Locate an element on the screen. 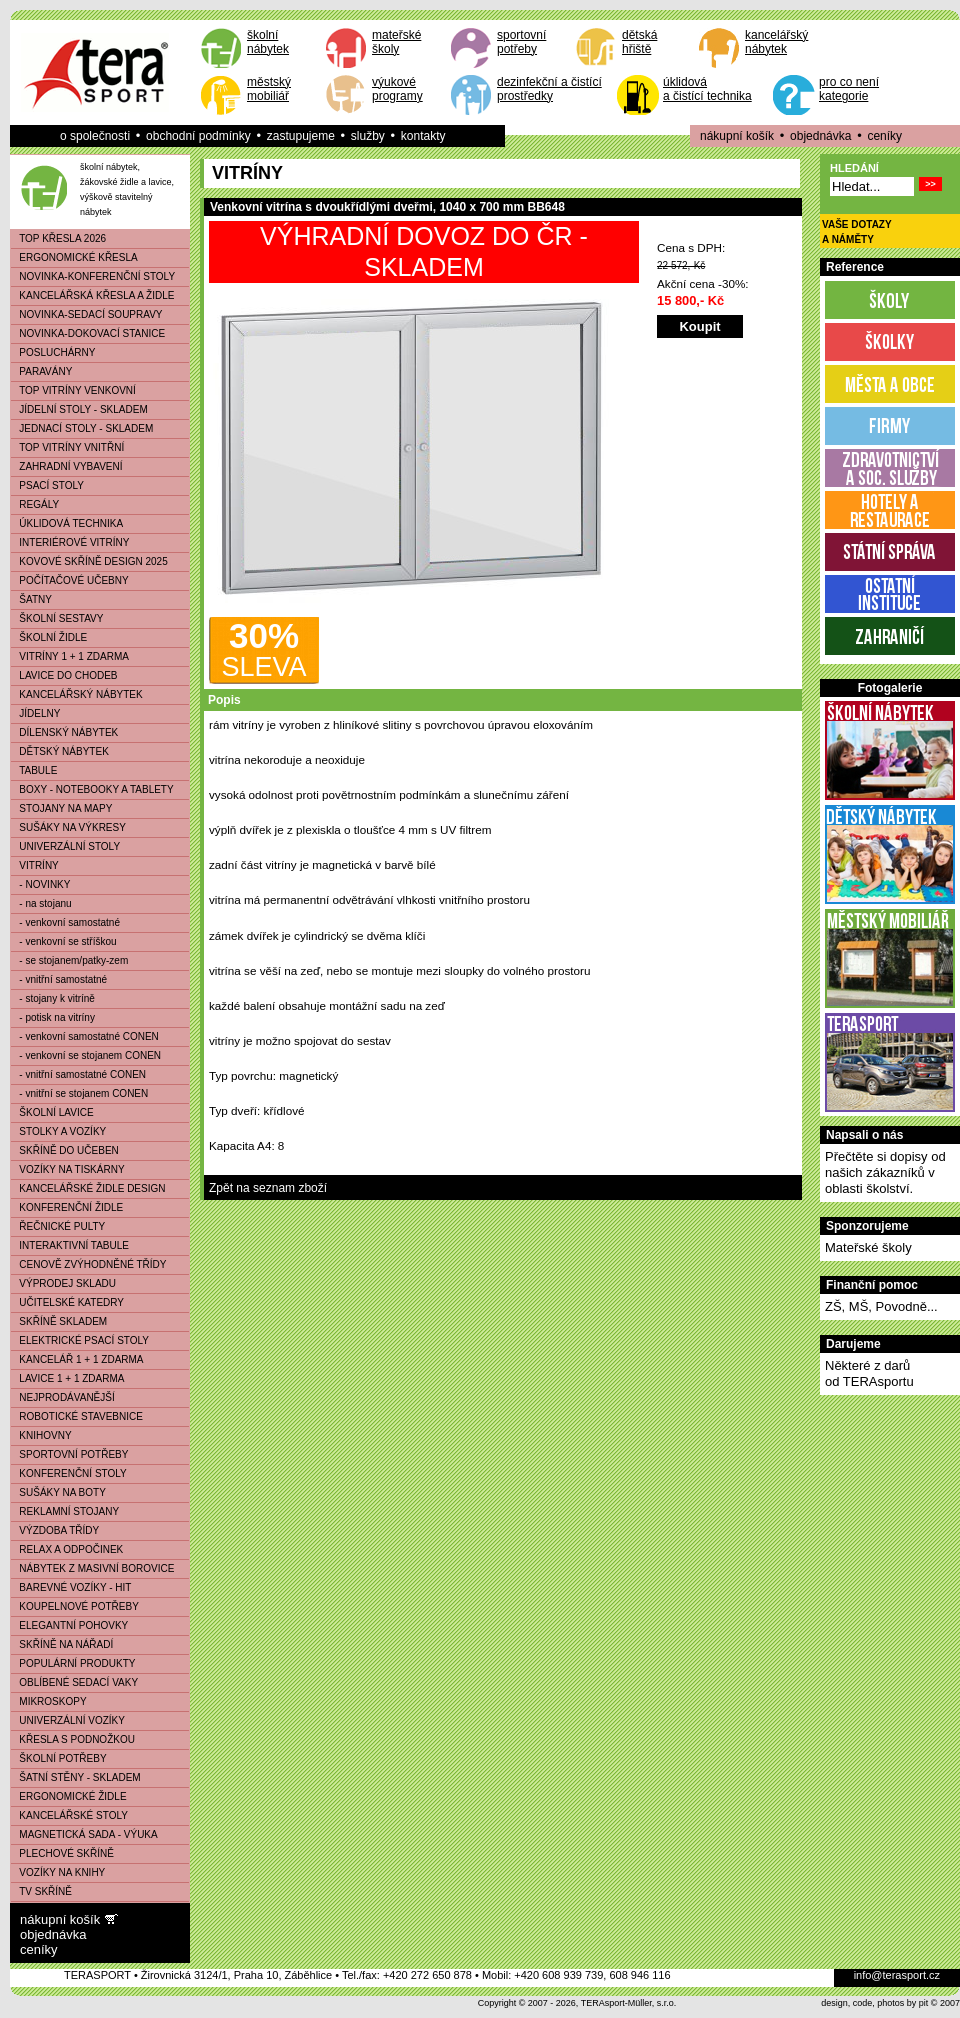  KOUPELNOVÉ POTŘEBY is located at coordinates (75, 1606).